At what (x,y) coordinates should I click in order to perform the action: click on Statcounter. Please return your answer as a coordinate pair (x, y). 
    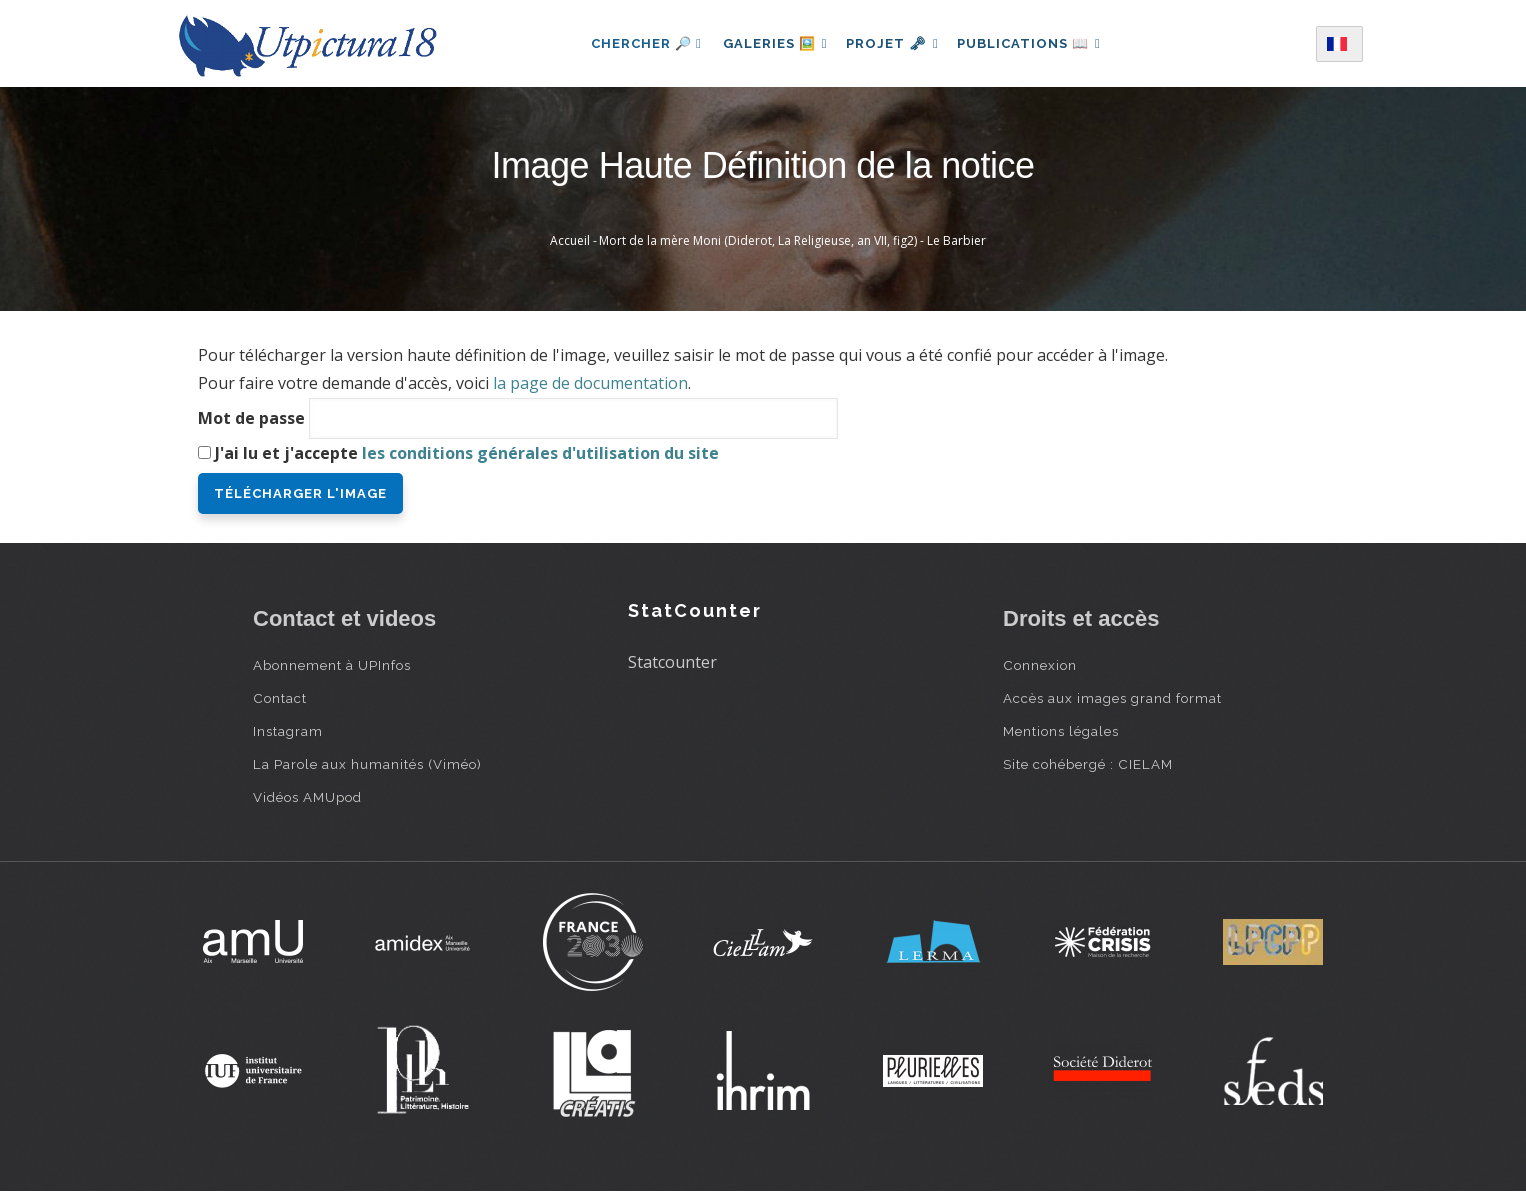
    Looking at the image, I should click on (672, 662).